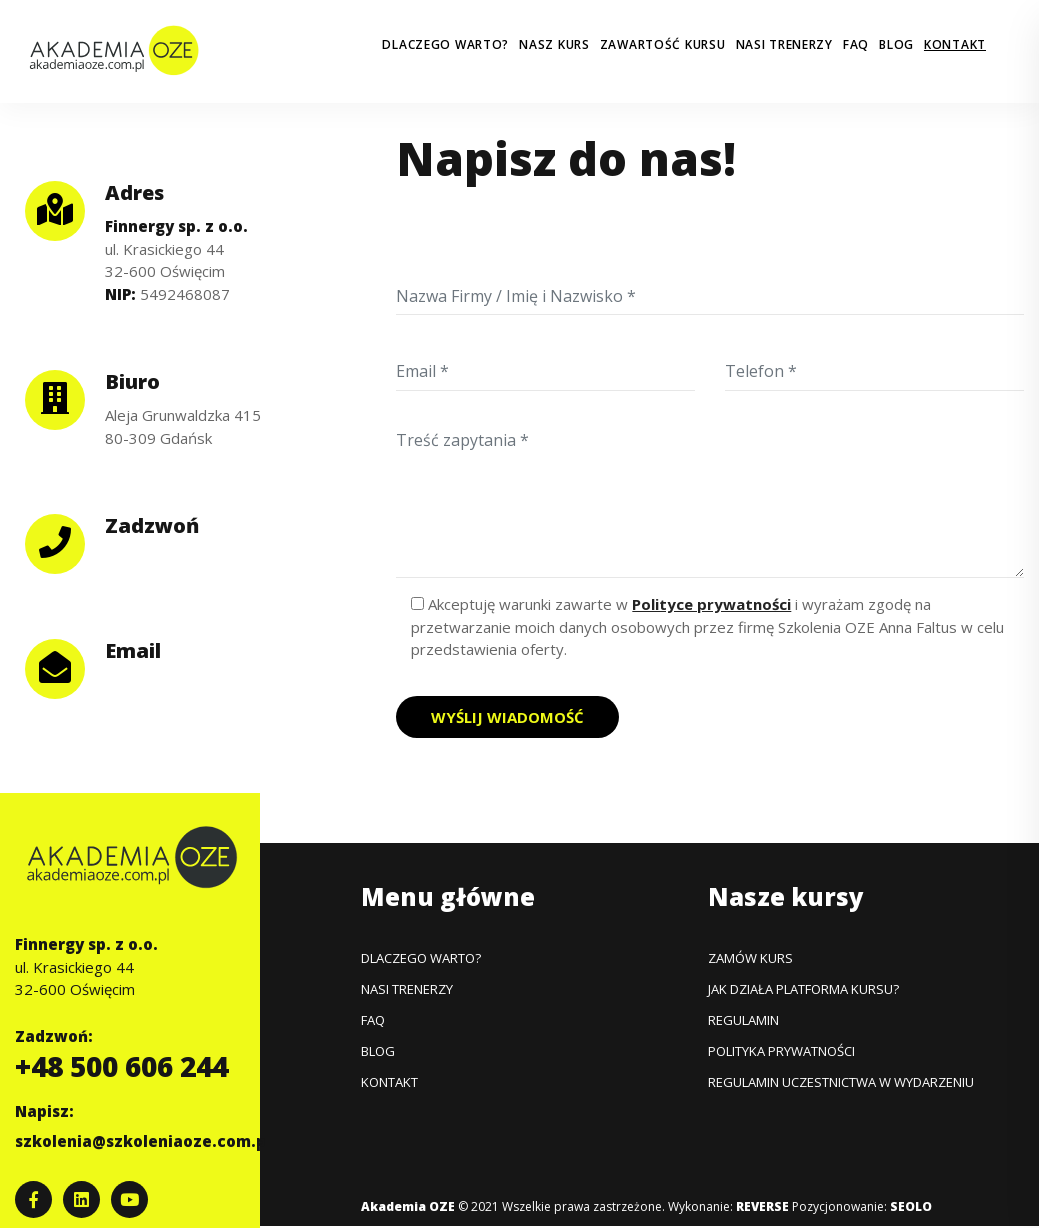 The image size is (1039, 1228). Describe the element at coordinates (554, 44) in the screenshot. I see `Nasz kurs` at that location.